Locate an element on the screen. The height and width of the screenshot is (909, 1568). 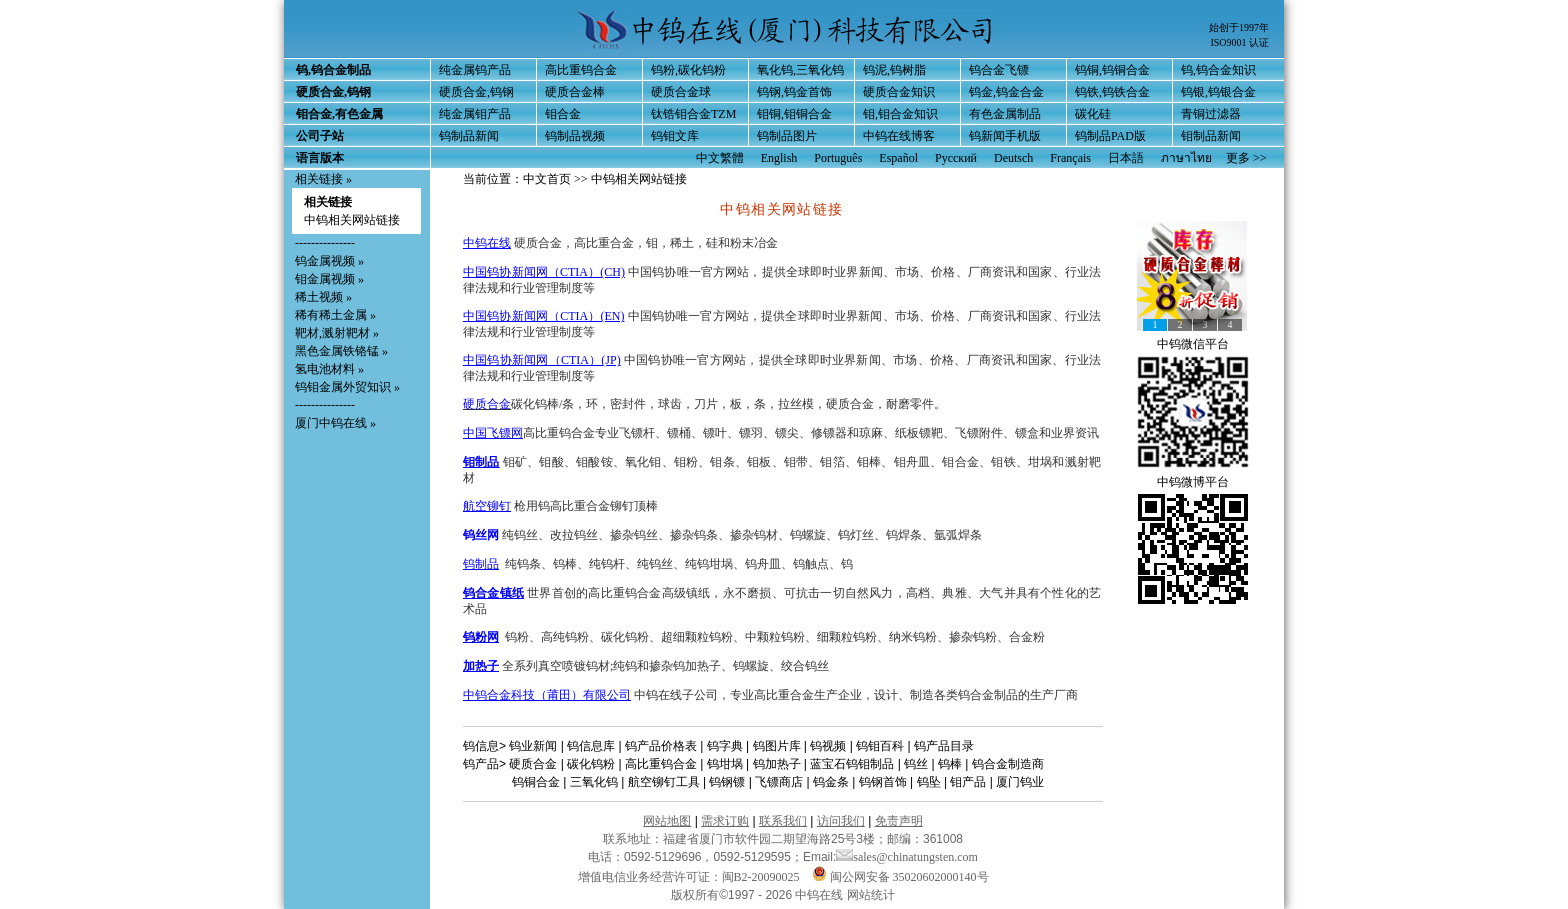
钨钼百科 is located at coordinates (880, 746).